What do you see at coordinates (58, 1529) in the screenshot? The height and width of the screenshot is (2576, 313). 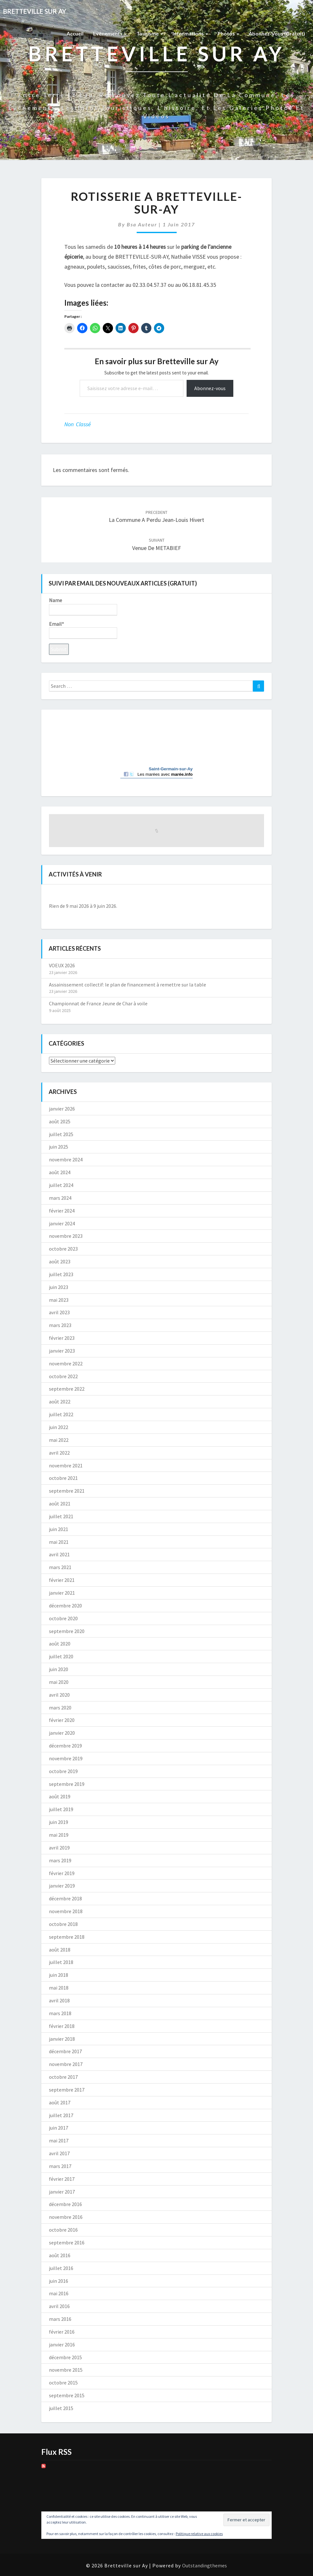 I see `juin 2021` at bounding box center [58, 1529].